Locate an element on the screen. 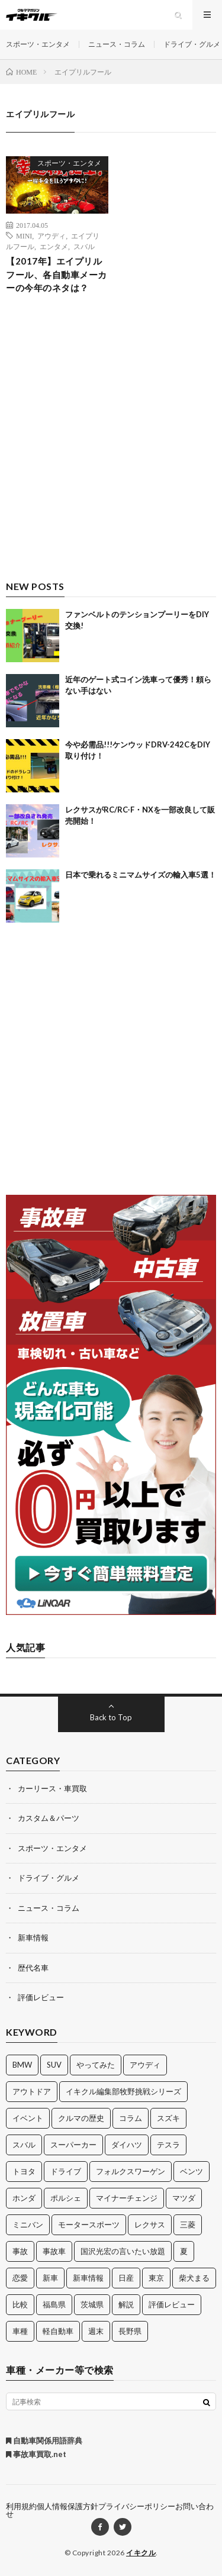 This screenshot has width=222, height=2576. テスラ [テスラ (14個の項目)] is located at coordinates (168, 2144).